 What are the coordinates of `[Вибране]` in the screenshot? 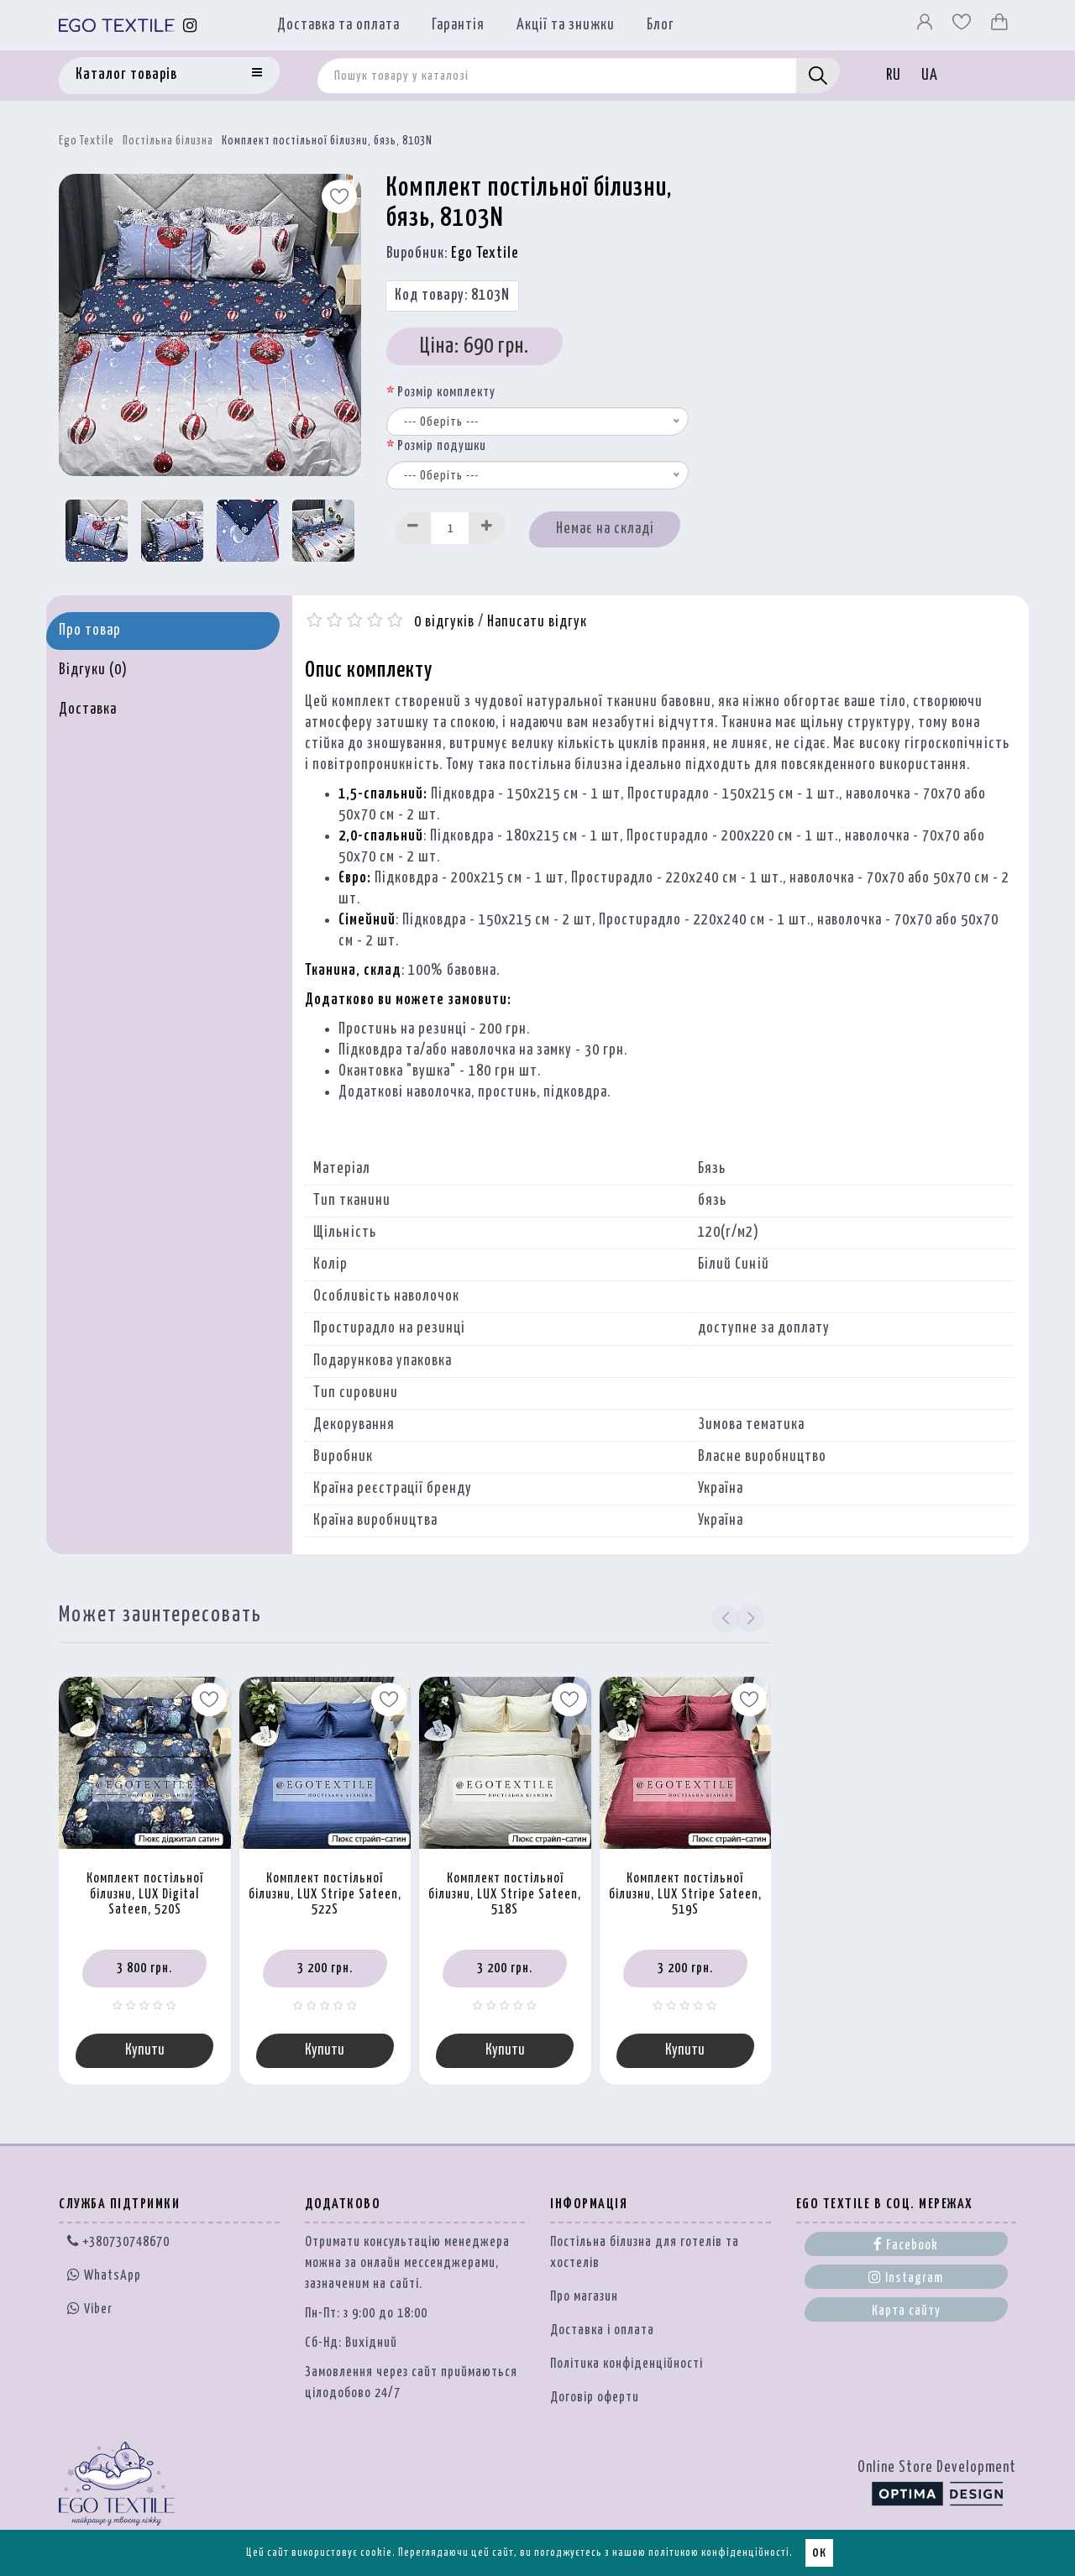 It's located at (963, 26).